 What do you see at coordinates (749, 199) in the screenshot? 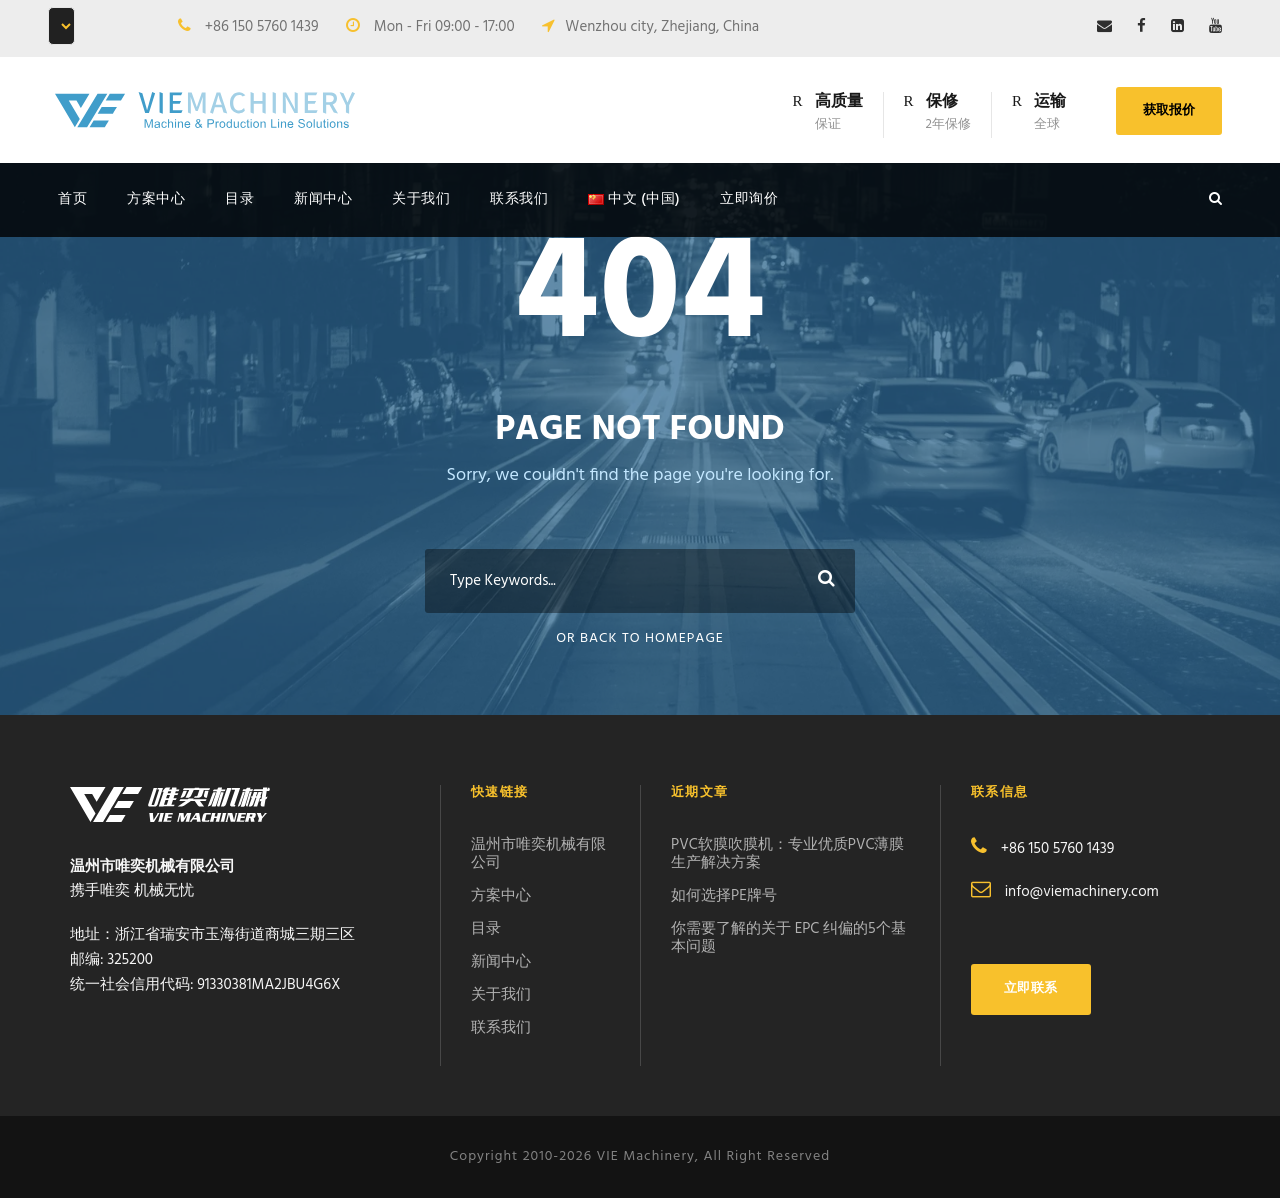
I see `立即询价` at bounding box center [749, 199].